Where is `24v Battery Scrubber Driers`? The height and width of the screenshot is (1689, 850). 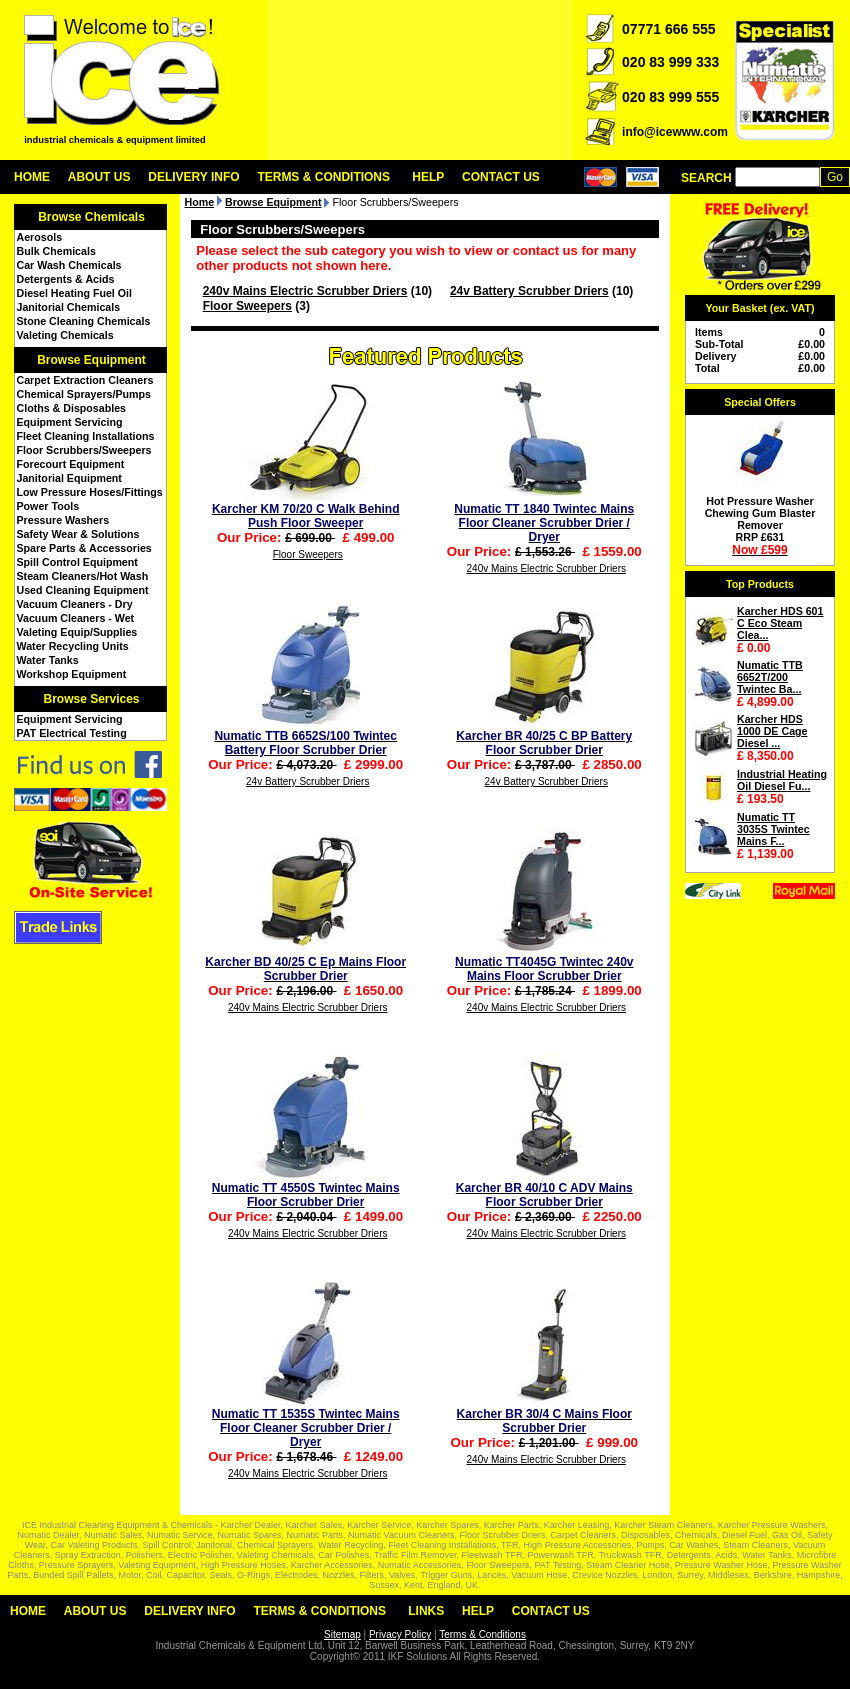
24v Battery Scrubber Driers is located at coordinates (529, 291).